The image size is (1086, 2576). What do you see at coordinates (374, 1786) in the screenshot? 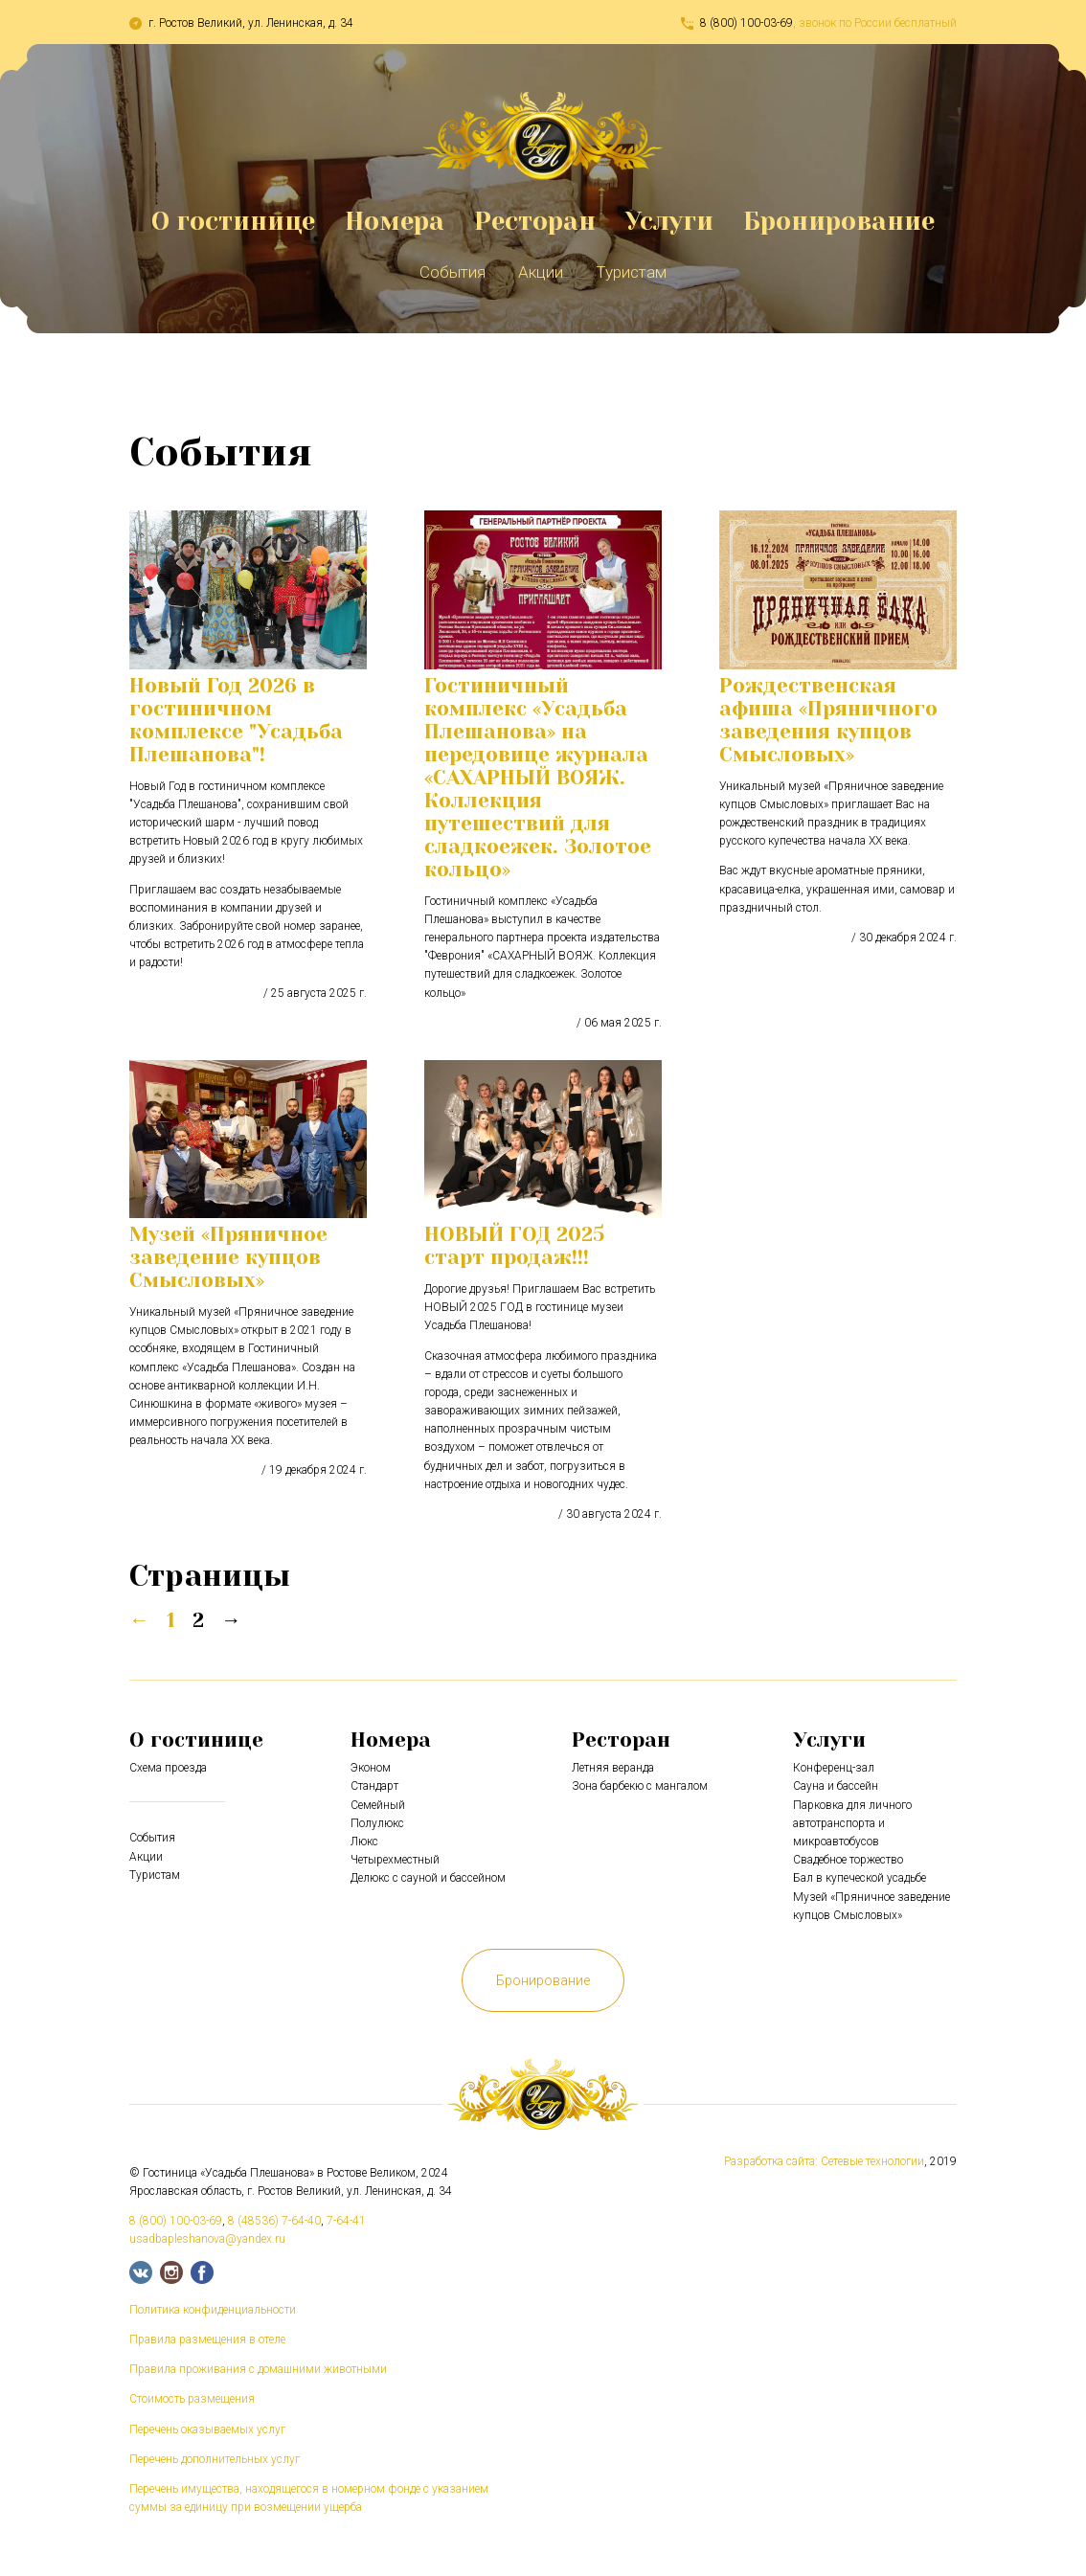
I see `Стандарт` at bounding box center [374, 1786].